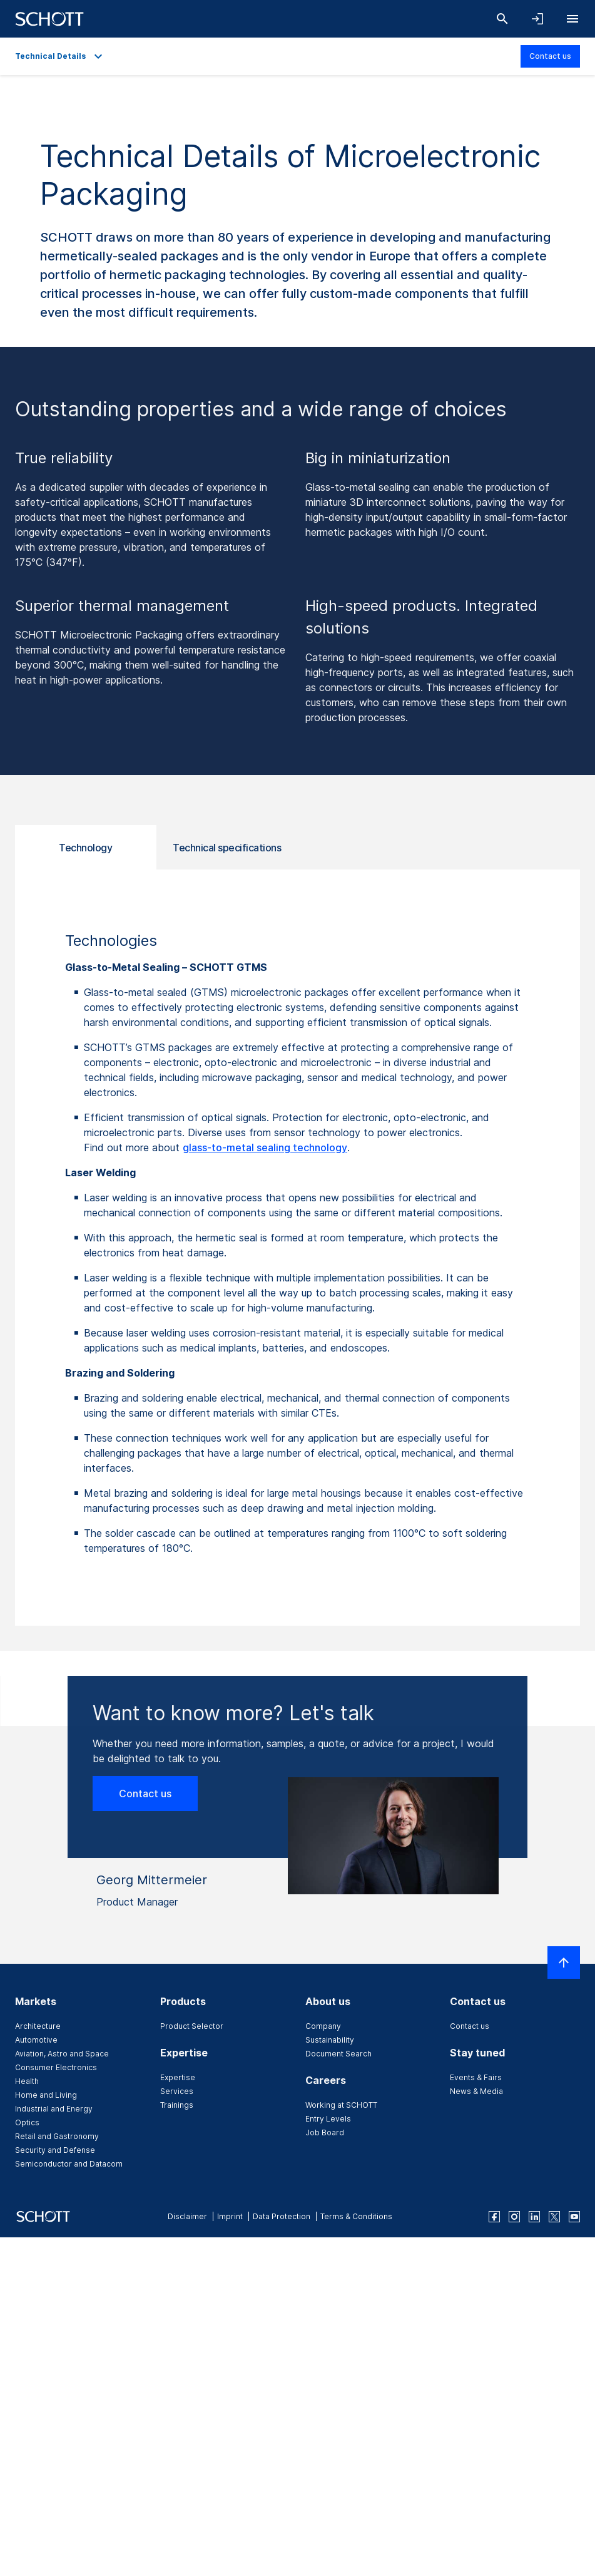 This screenshot has width=595, height=2576. Describe the element at coordinates (176, 2091) in the screenshot. I see `Services` at that location.